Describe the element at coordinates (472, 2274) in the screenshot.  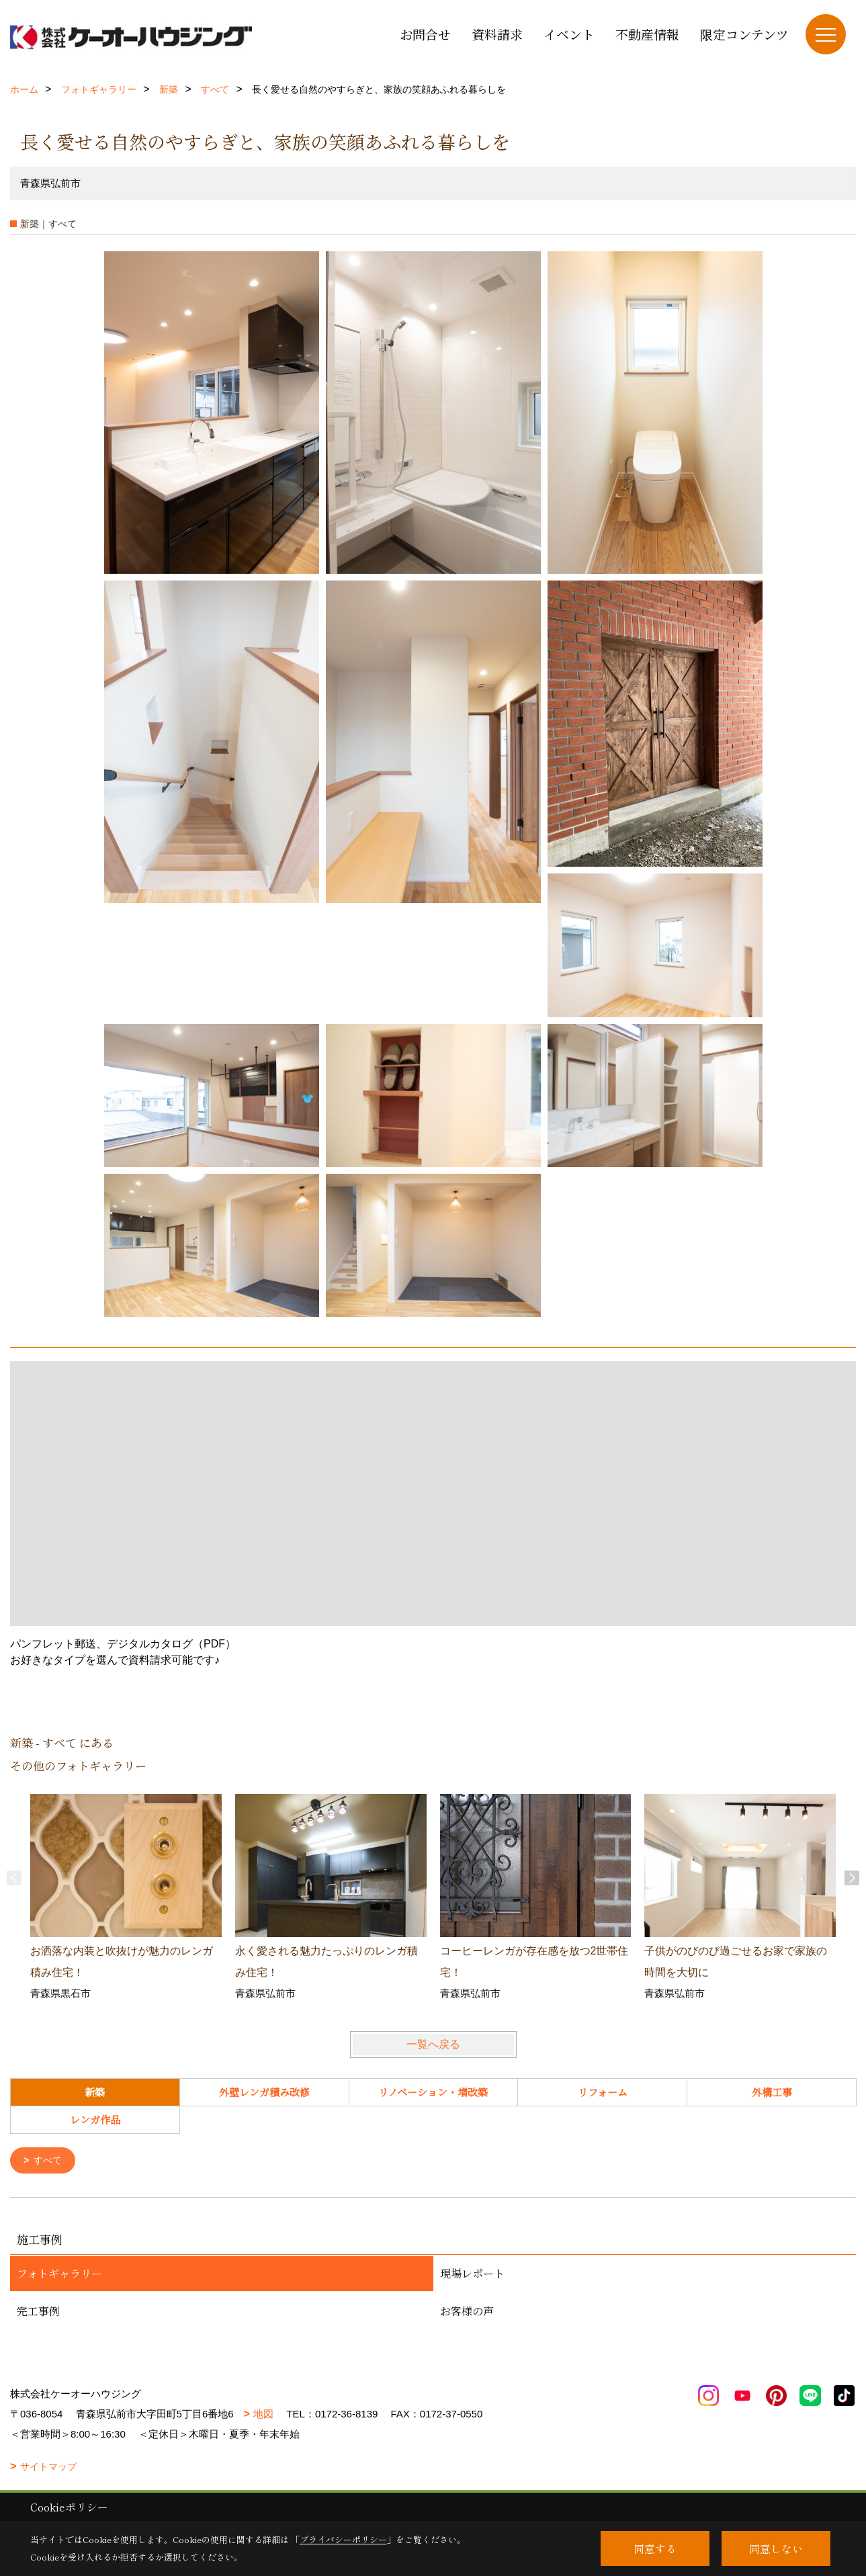
I see `現場レポート` at that location.